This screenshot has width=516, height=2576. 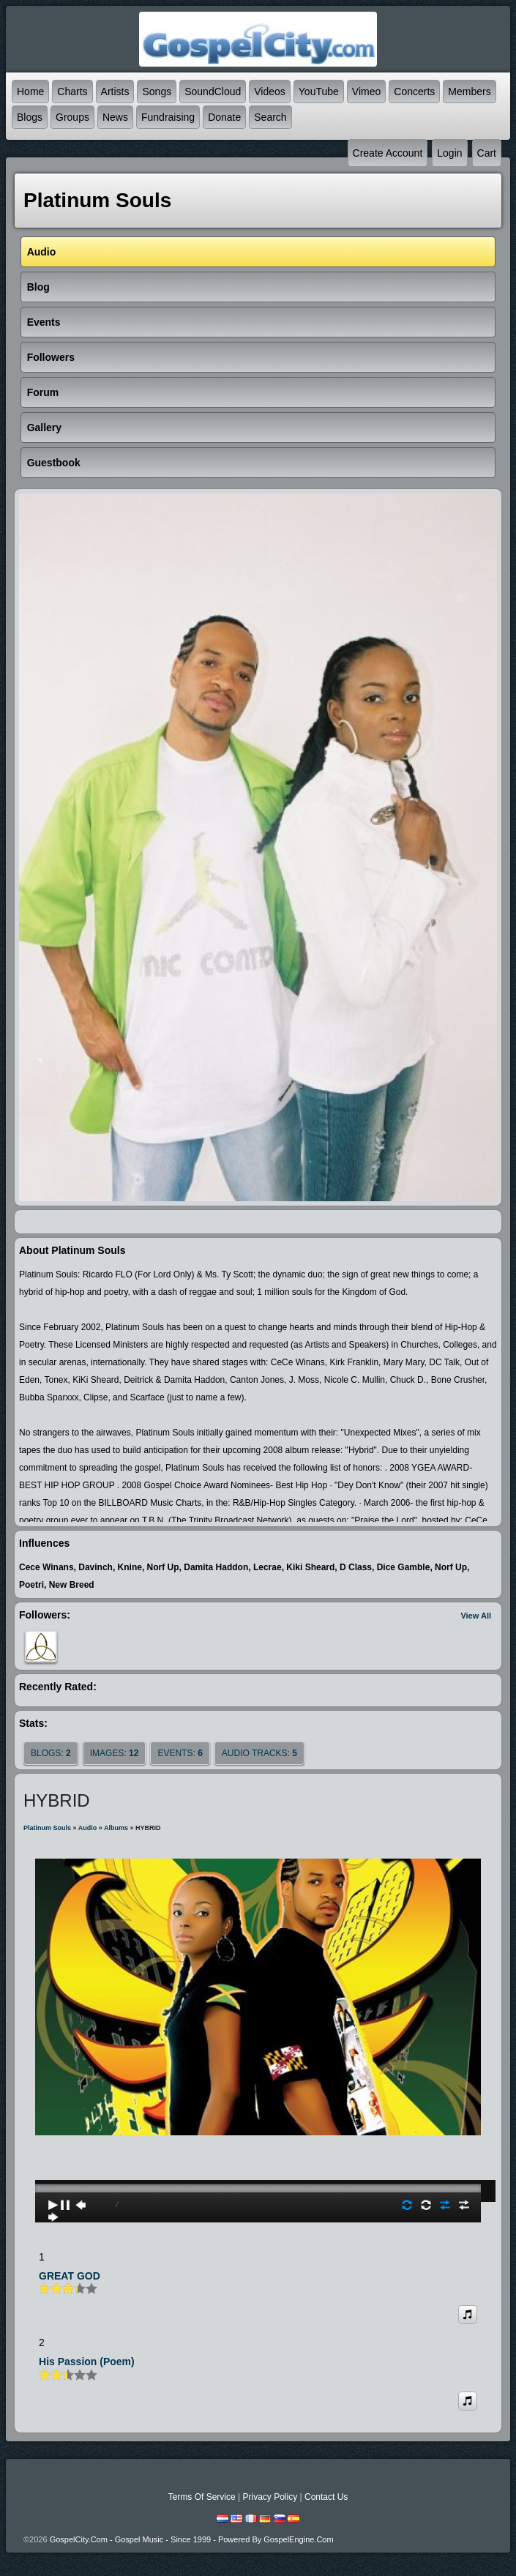 I want to click on Platinum Souls, so click(x=47, y=1828).